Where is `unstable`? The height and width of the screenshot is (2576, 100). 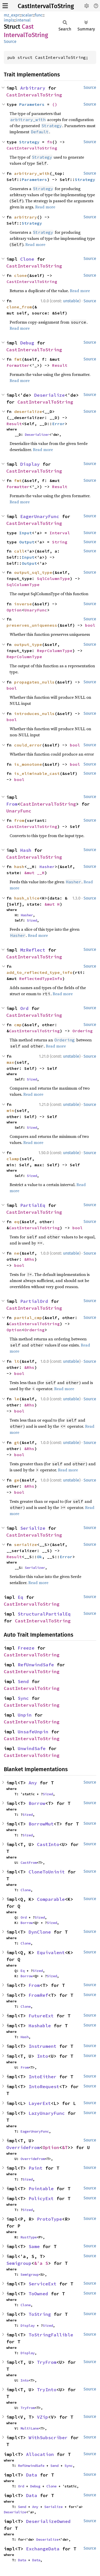 unstable is located at coordinates (71, 300).